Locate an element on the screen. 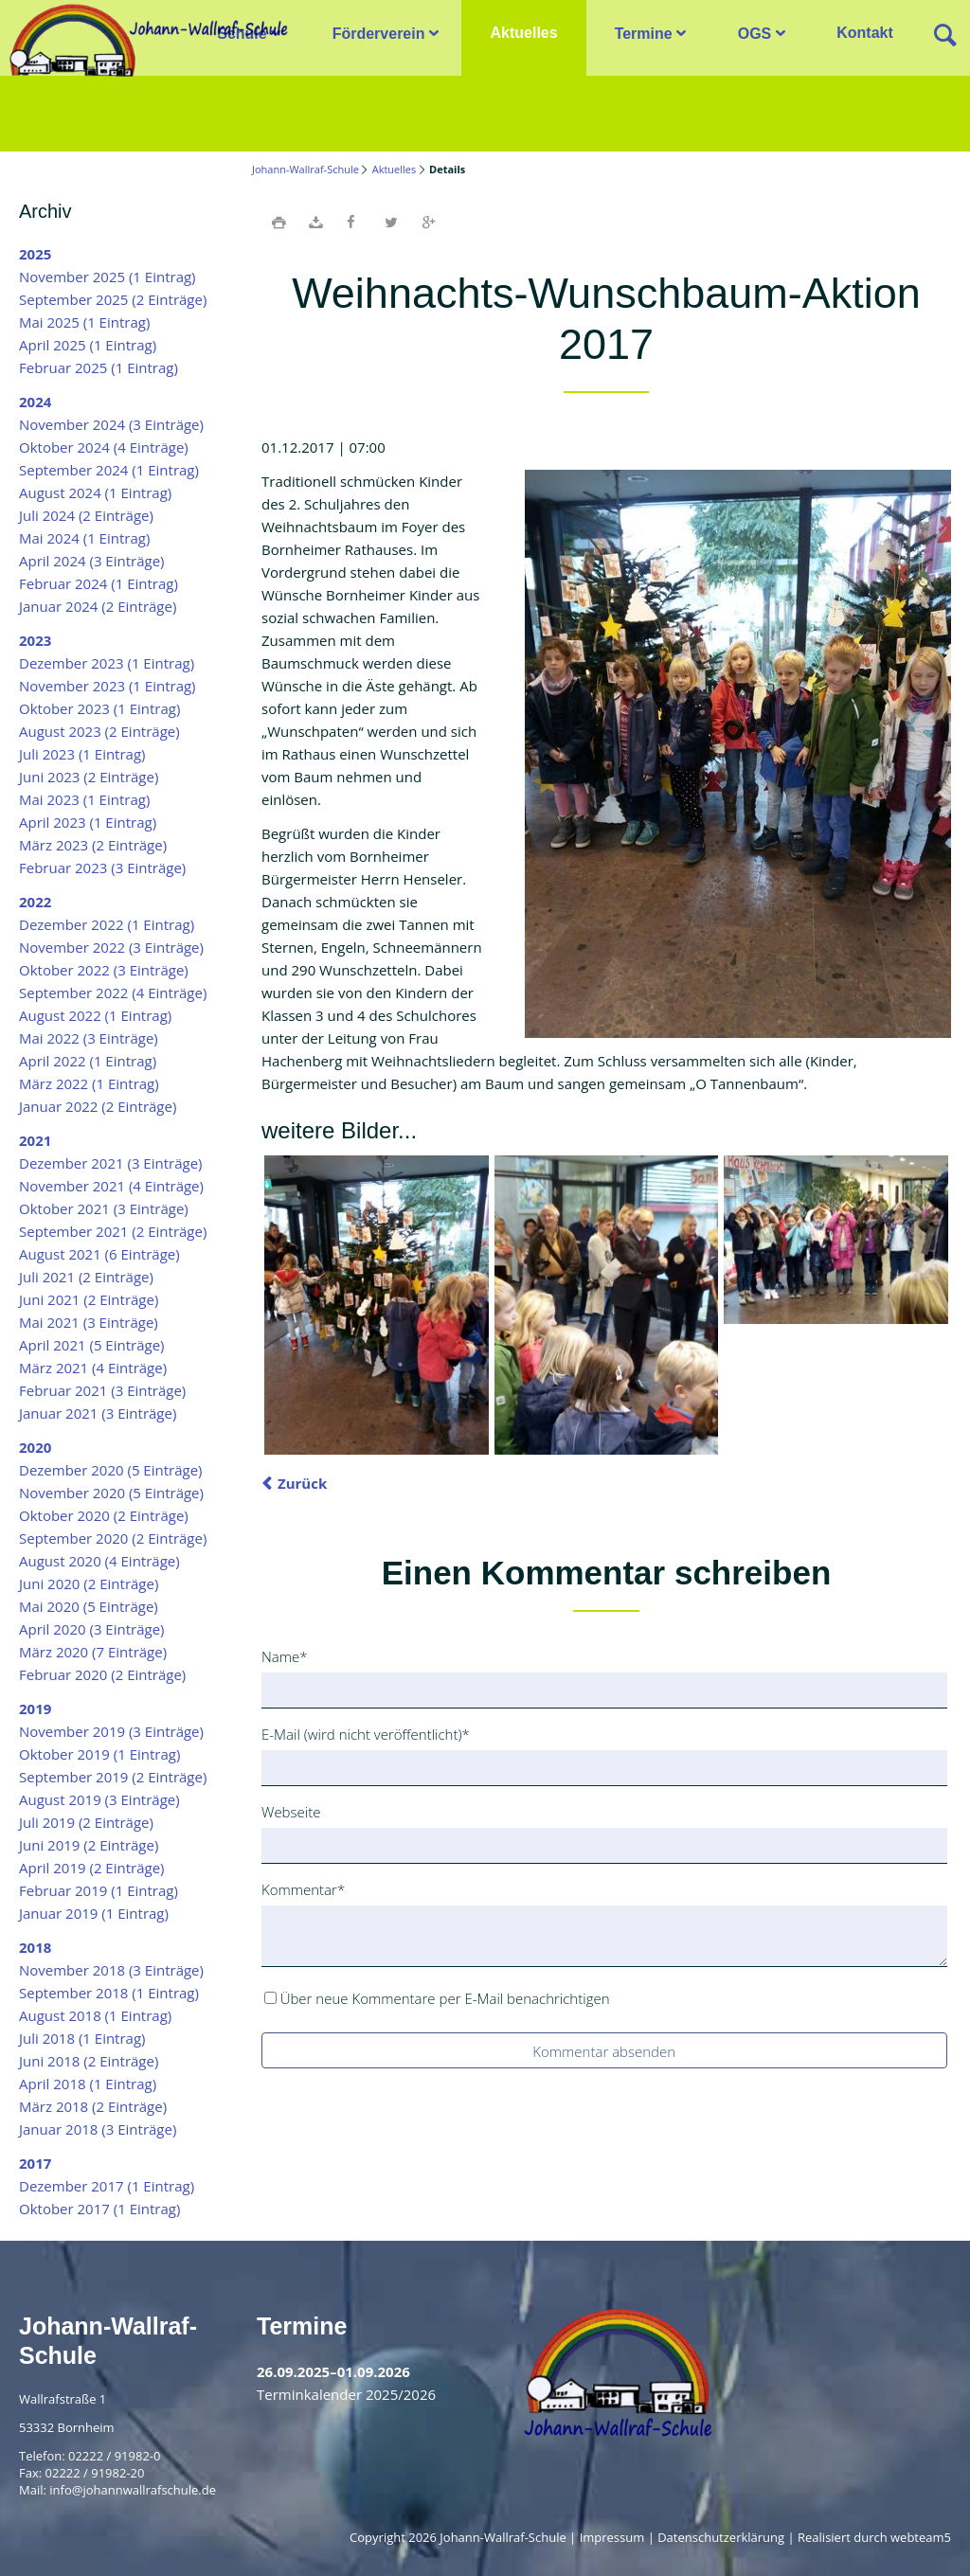  2018 is located at coordinates (35, 1947).